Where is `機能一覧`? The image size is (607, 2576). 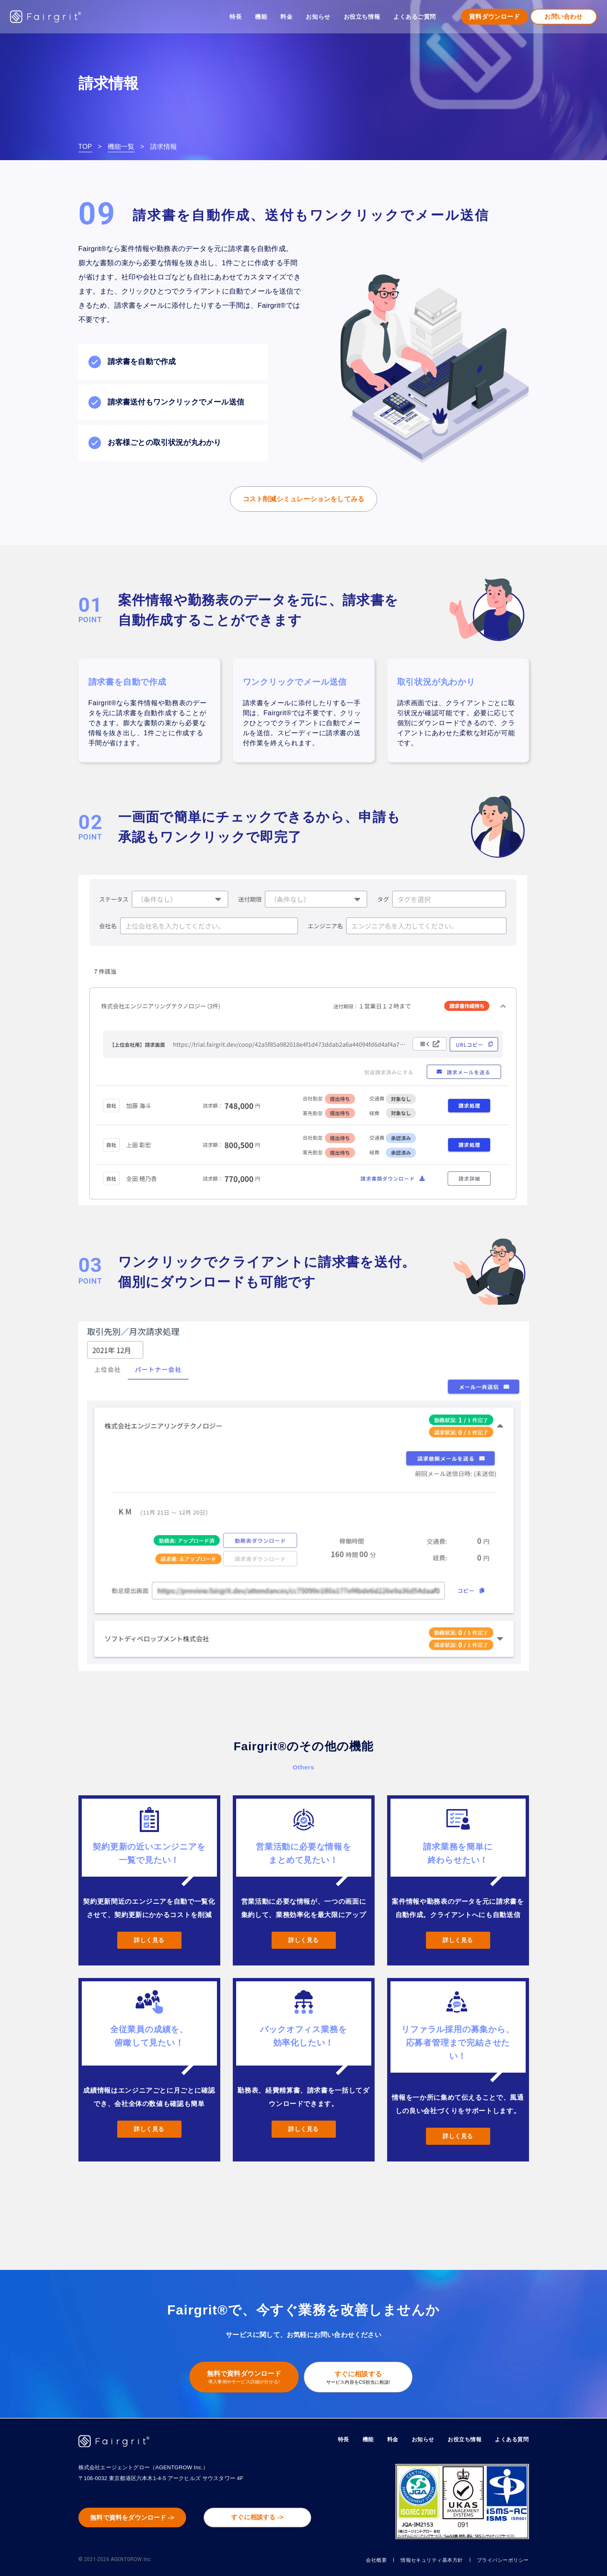 機能一覧 is located at coordinates (121, 146).